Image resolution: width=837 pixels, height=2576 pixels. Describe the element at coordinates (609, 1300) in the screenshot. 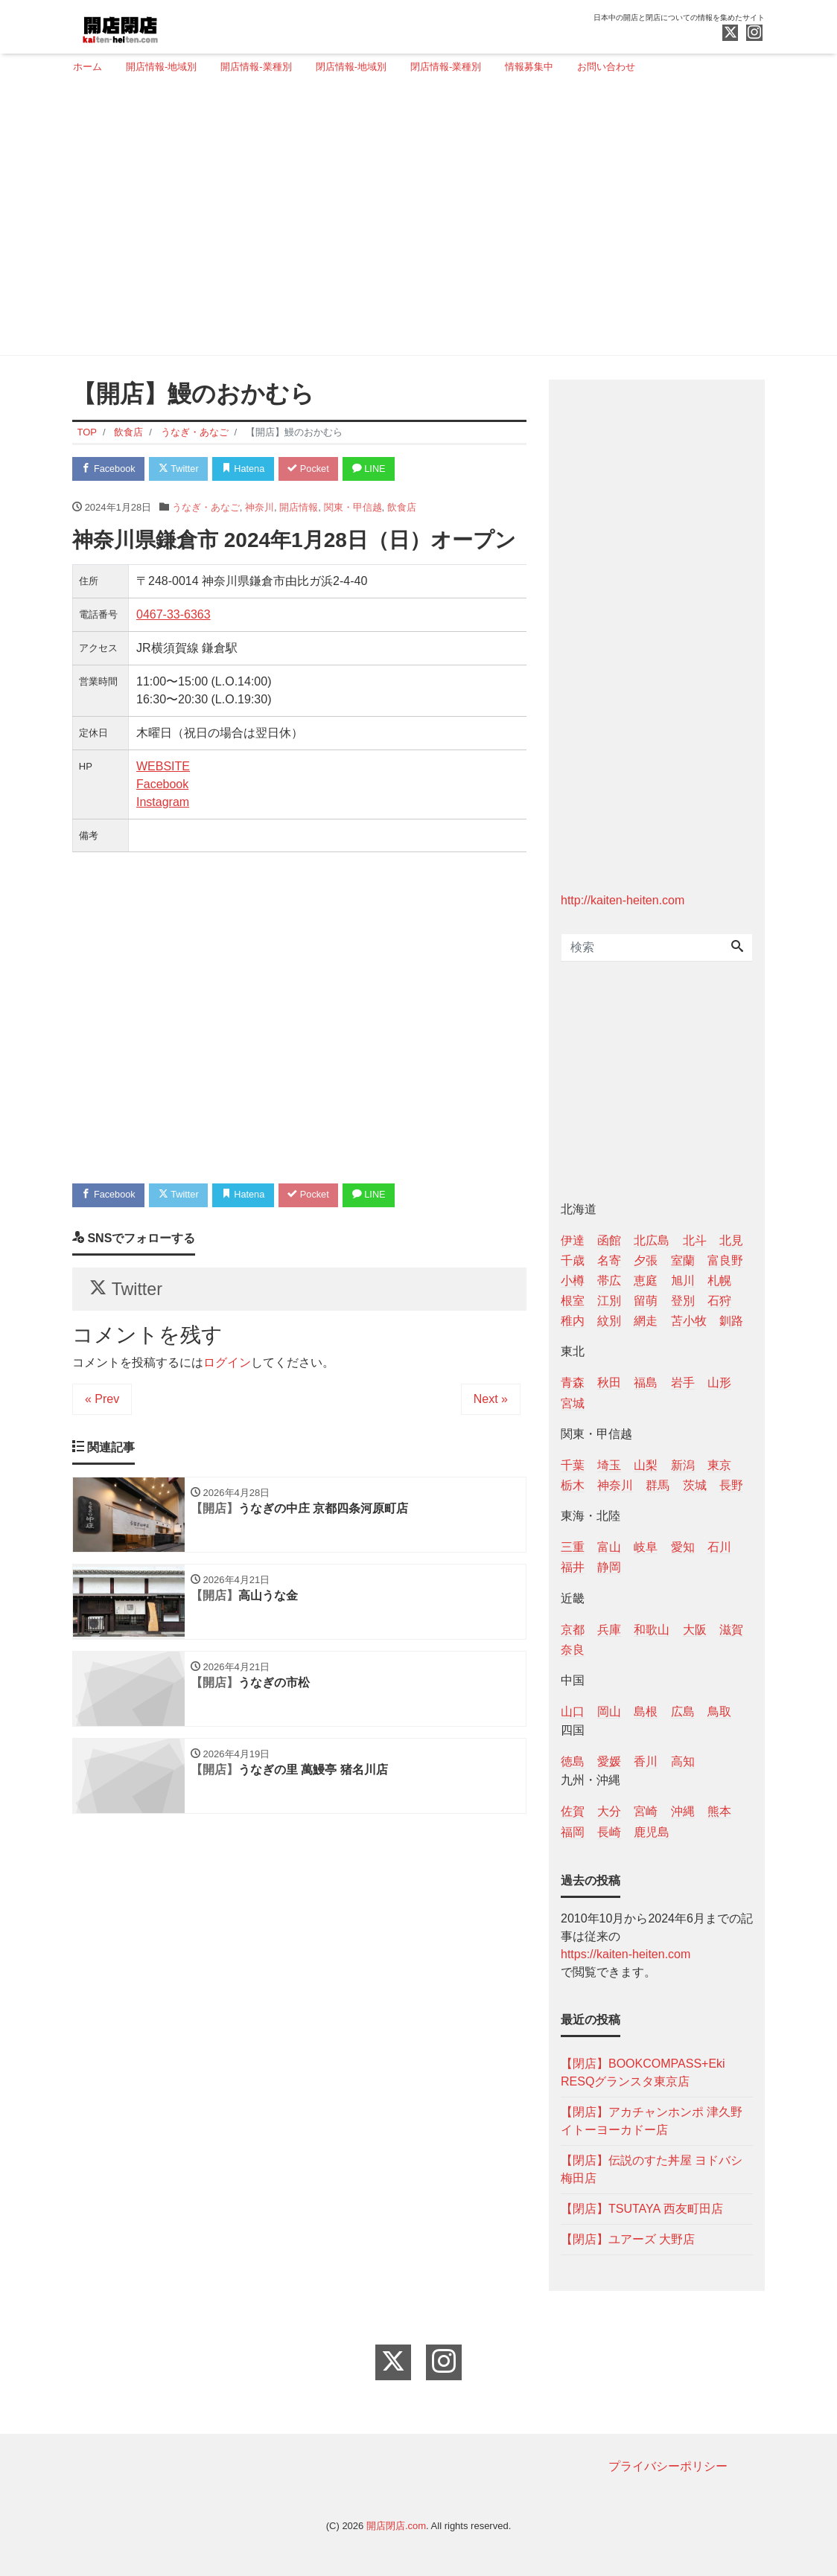

I see `江別` at that location.